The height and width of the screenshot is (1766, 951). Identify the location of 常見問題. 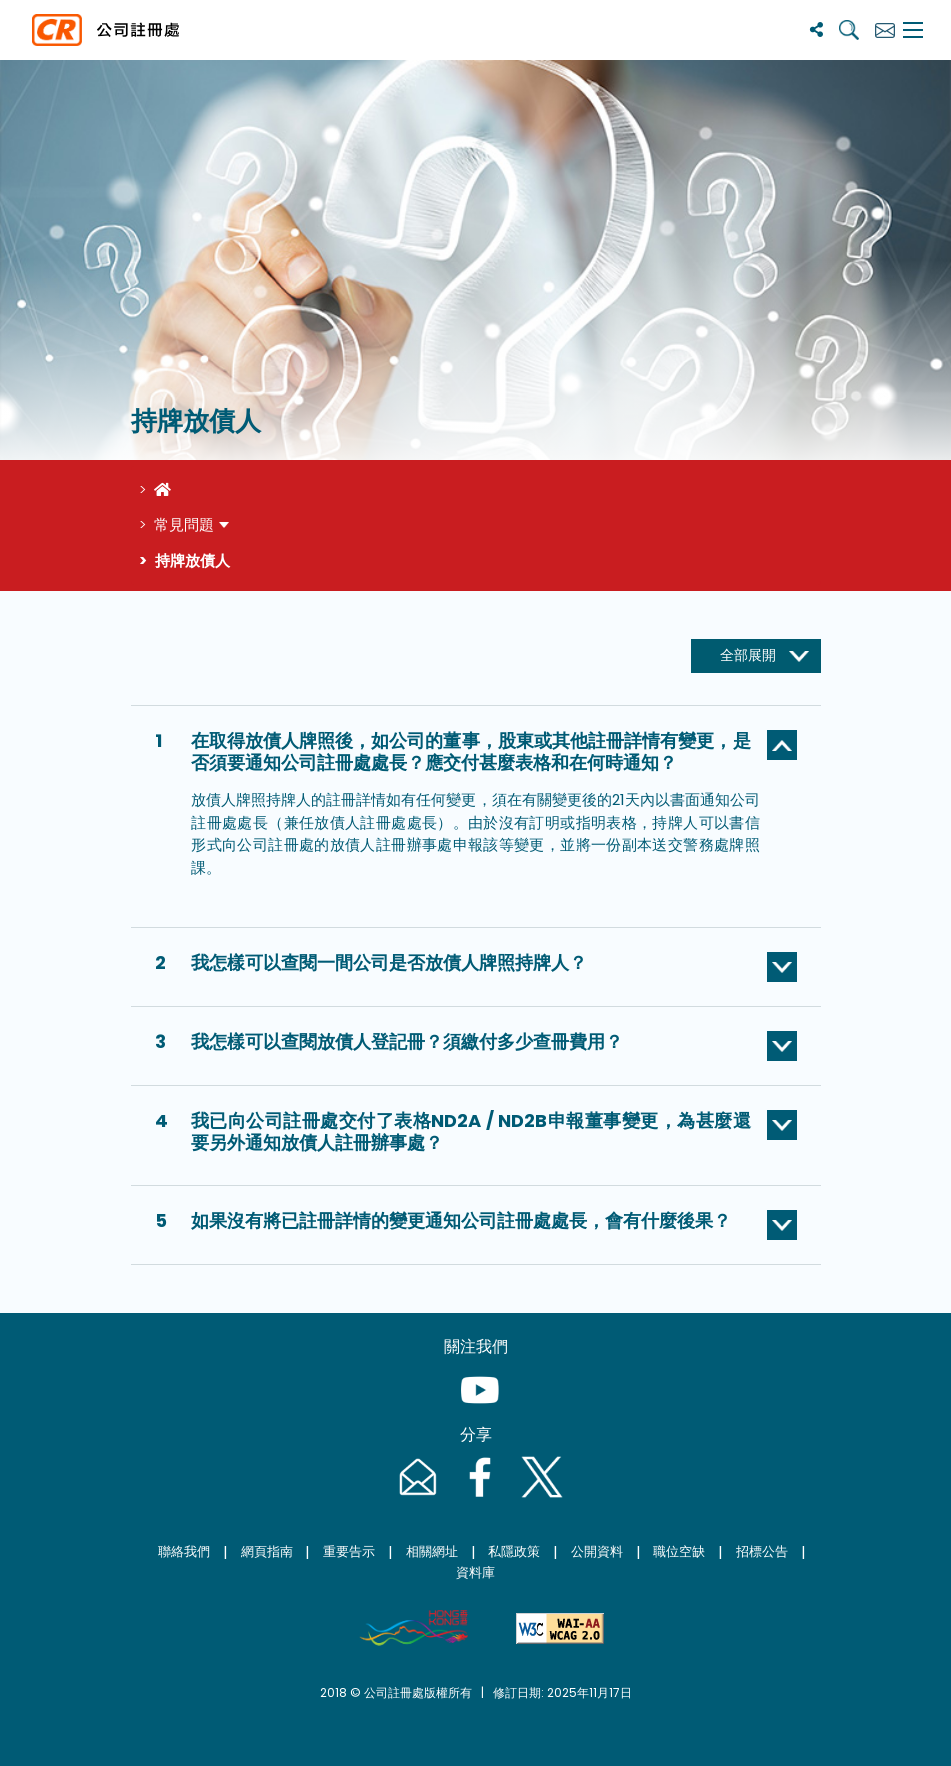
(184, 524).